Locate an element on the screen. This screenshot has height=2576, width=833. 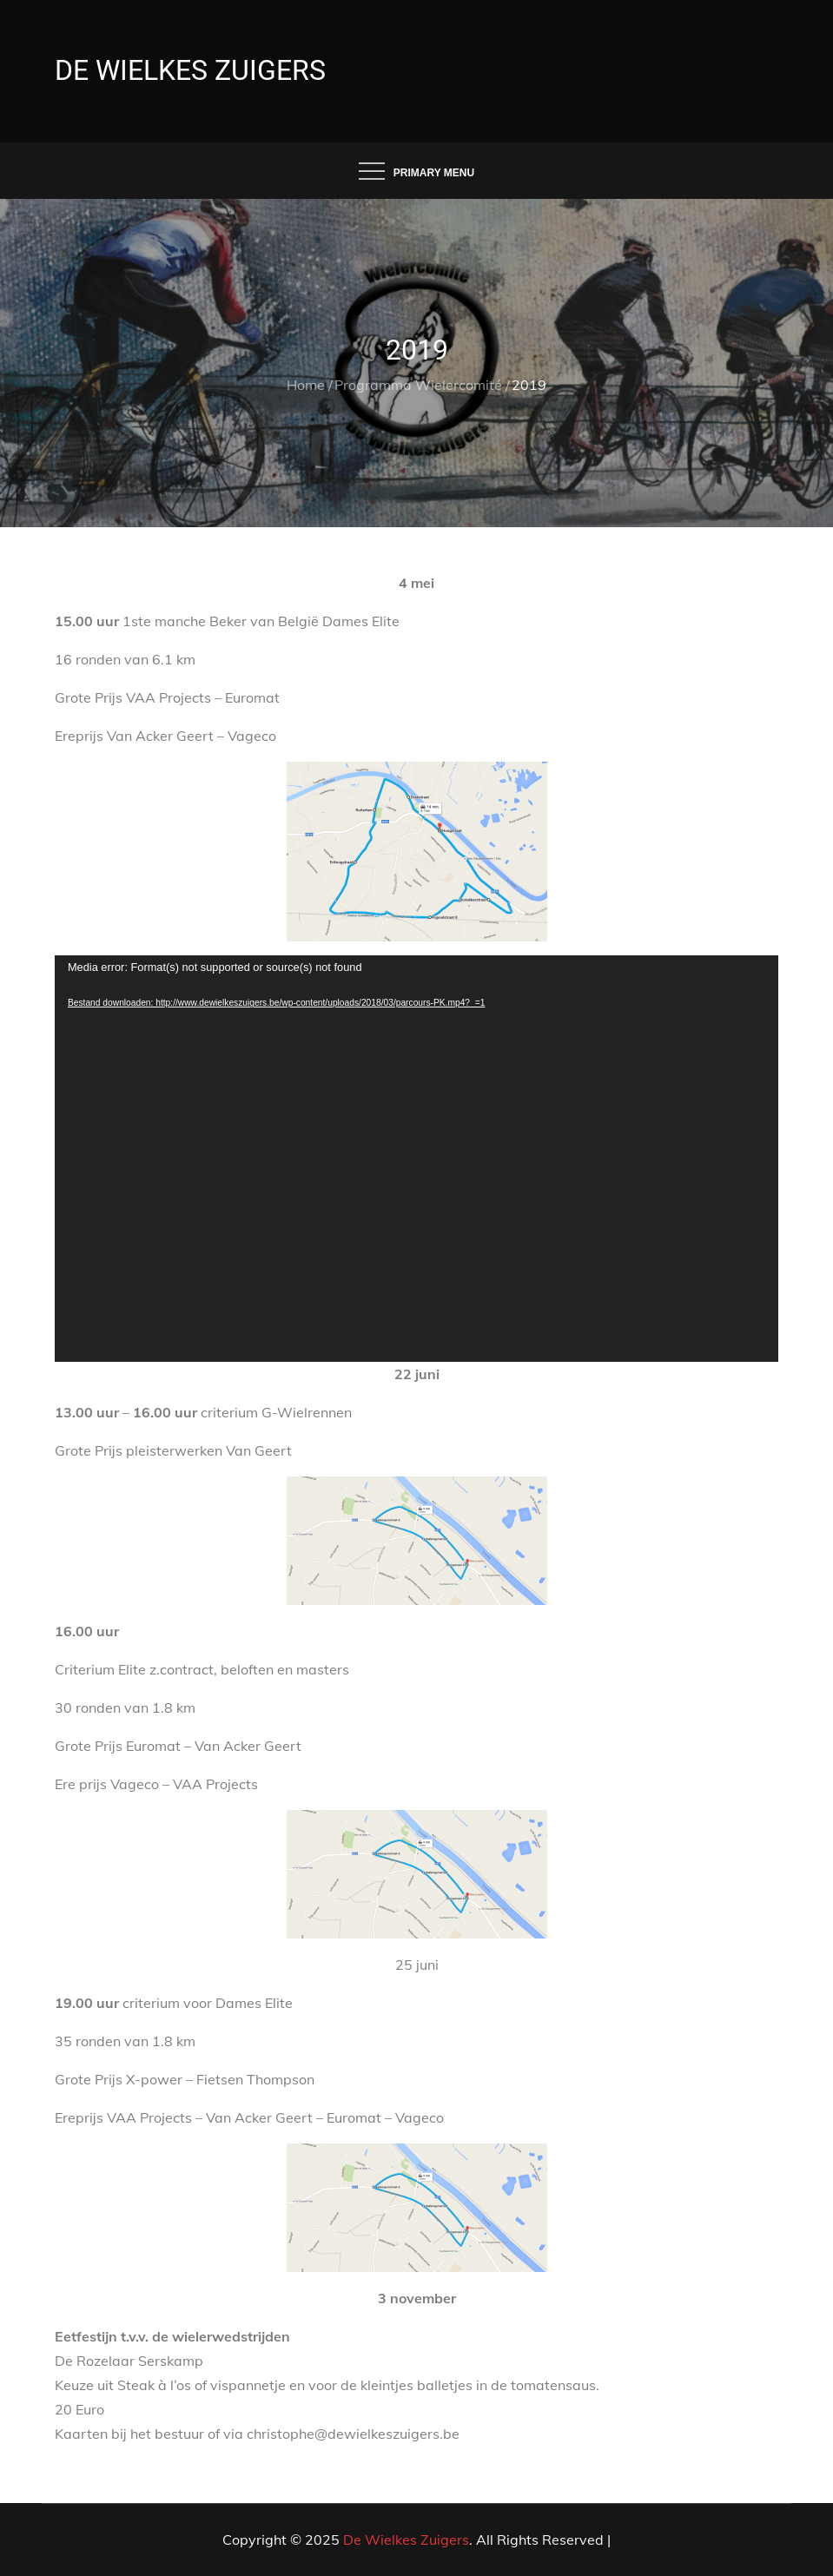
[application] is located at coordinates (416, 1159).